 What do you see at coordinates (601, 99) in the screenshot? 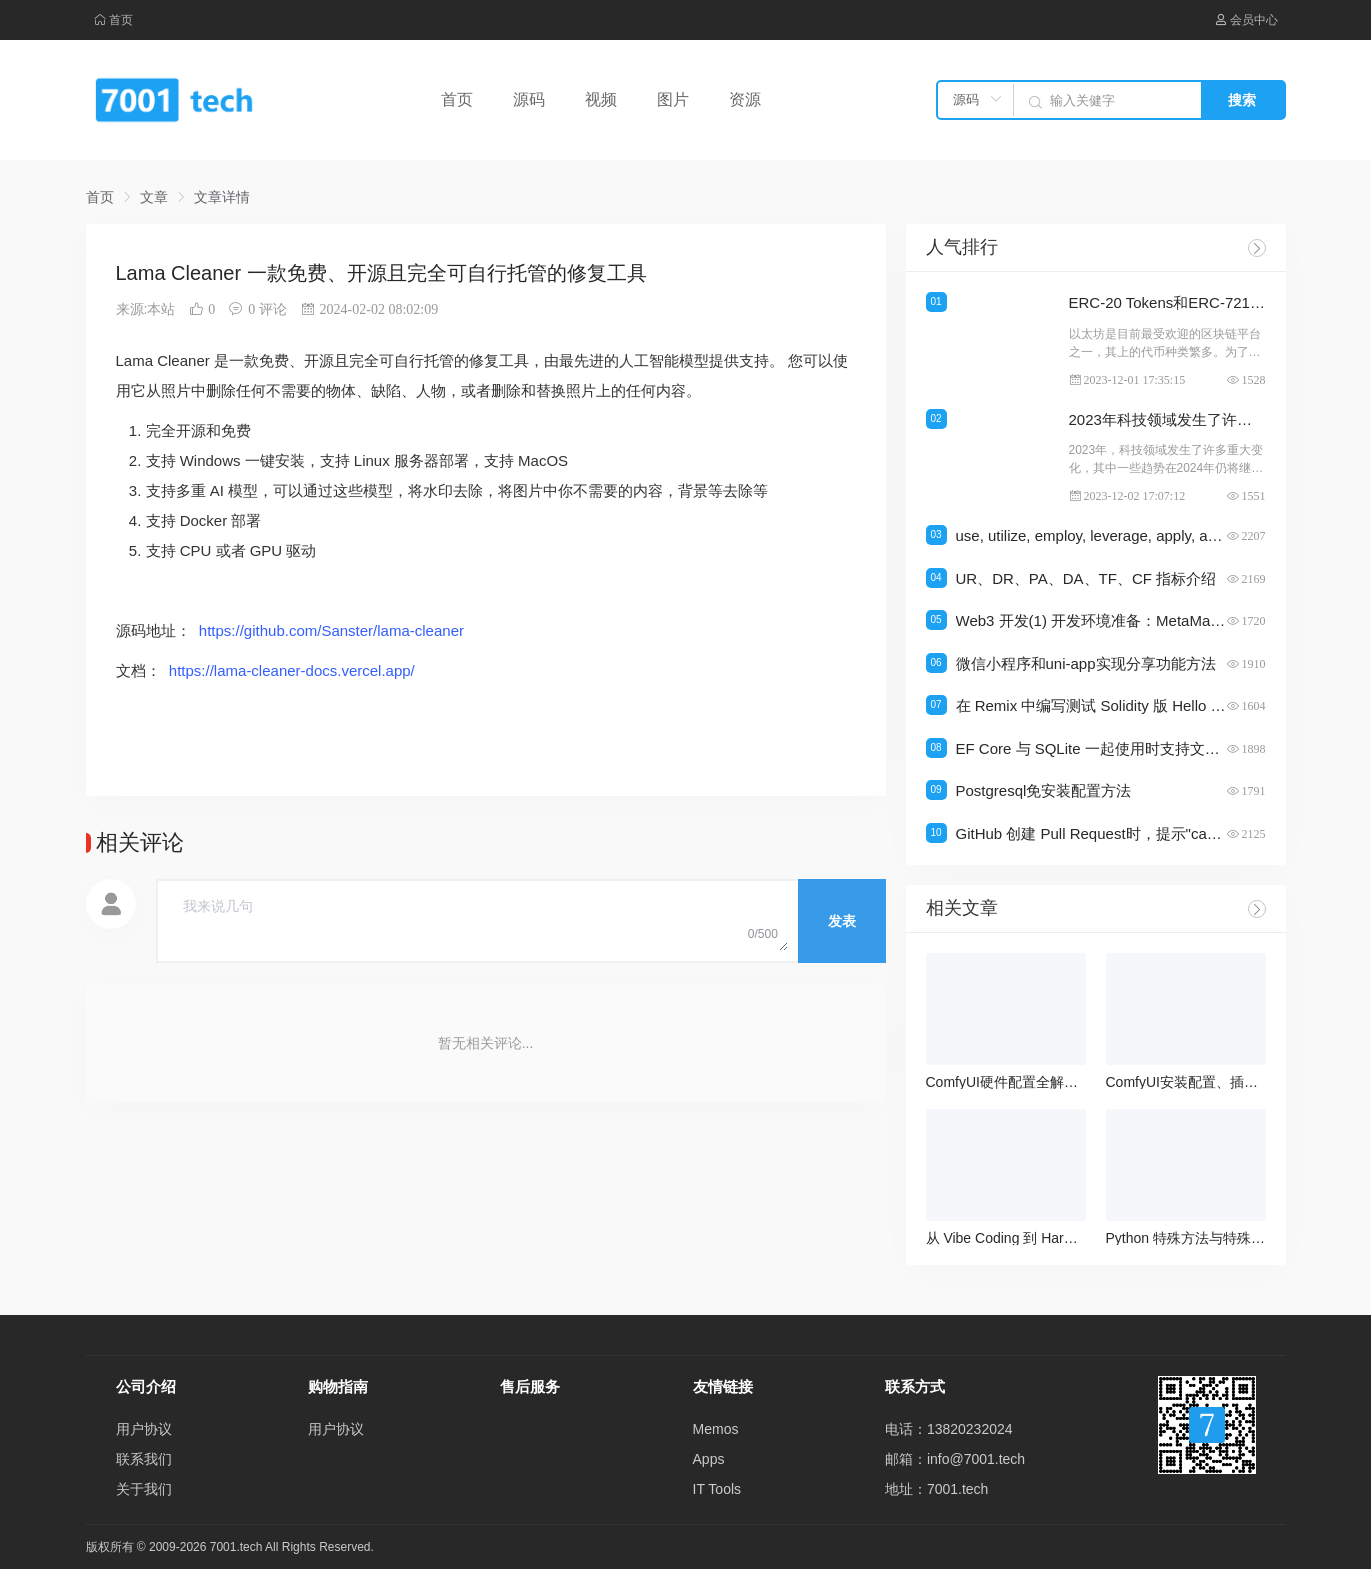
I see `视频` at bounding box center [601, 99].